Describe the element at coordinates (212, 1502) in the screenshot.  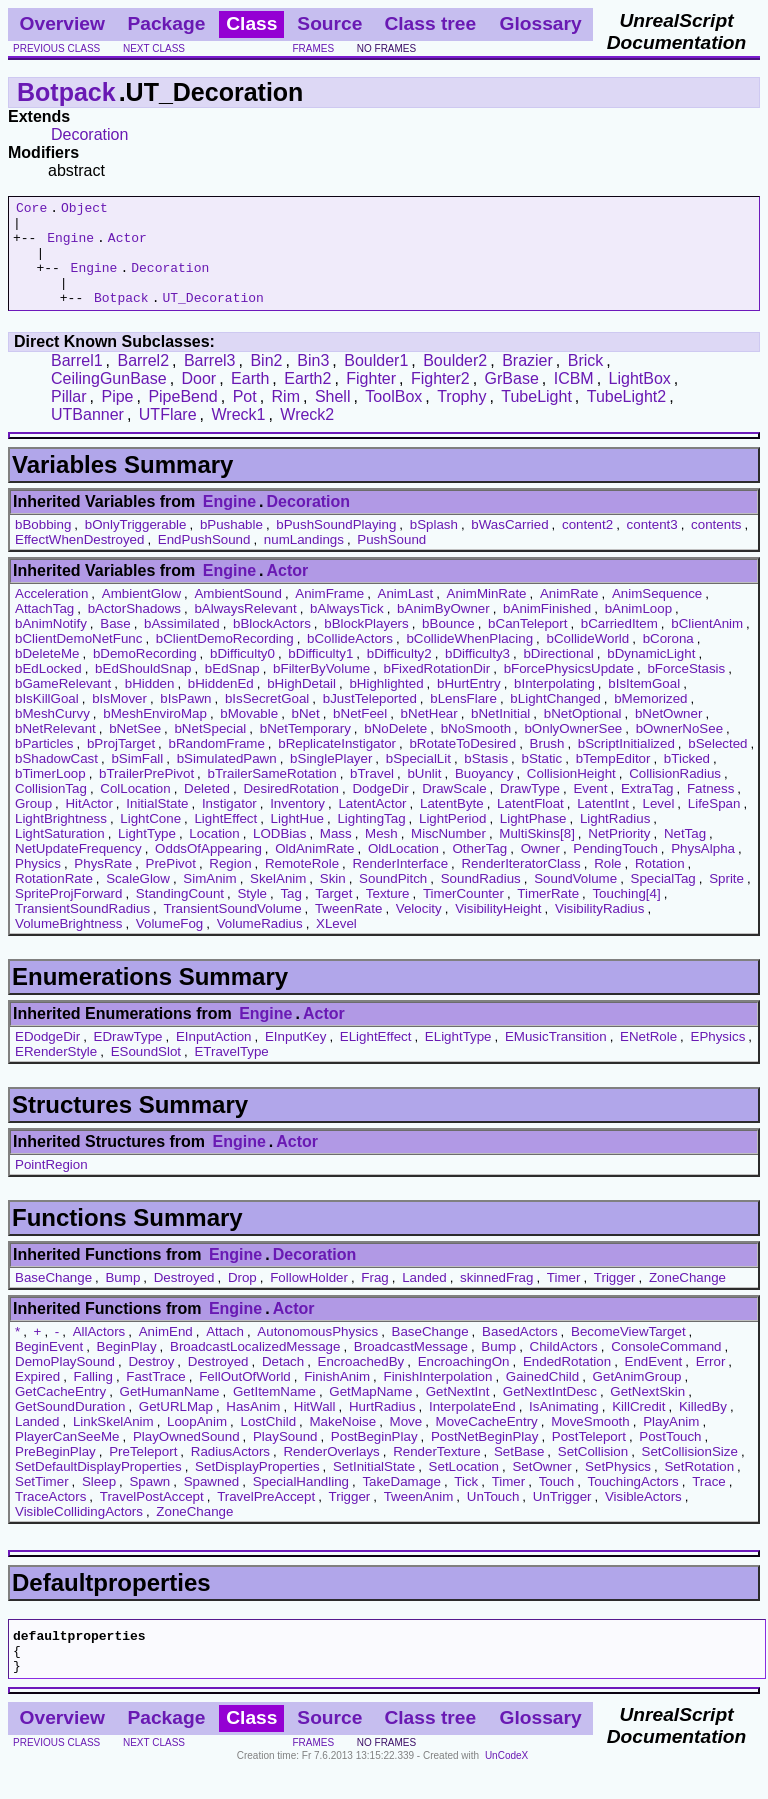
I see `Spawned` at that location.